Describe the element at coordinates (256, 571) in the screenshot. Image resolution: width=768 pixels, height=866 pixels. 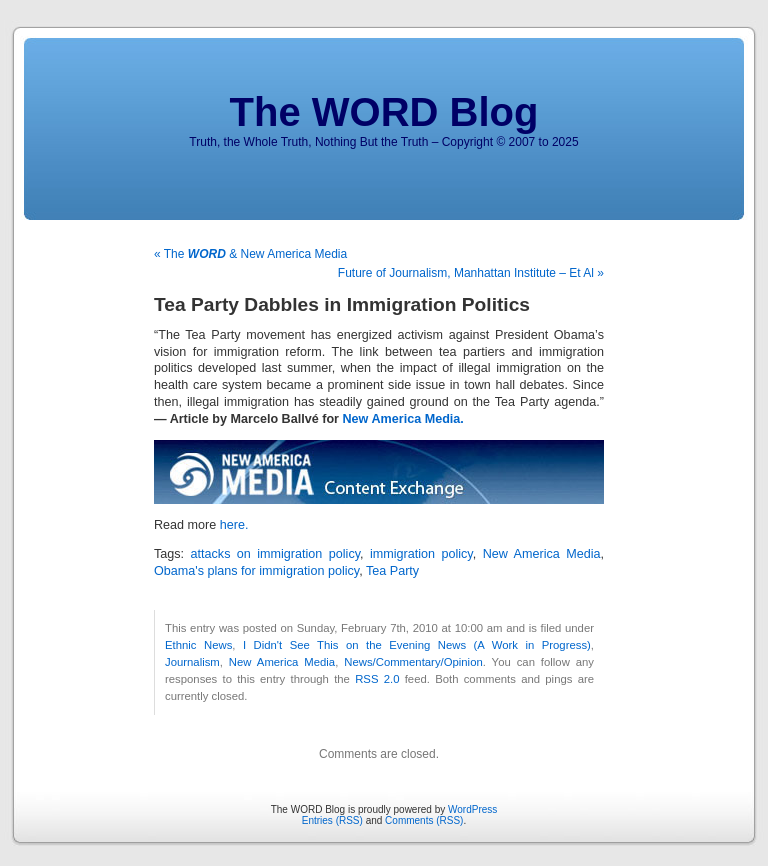
I see `Obama's plans for immigration policy` at that location.